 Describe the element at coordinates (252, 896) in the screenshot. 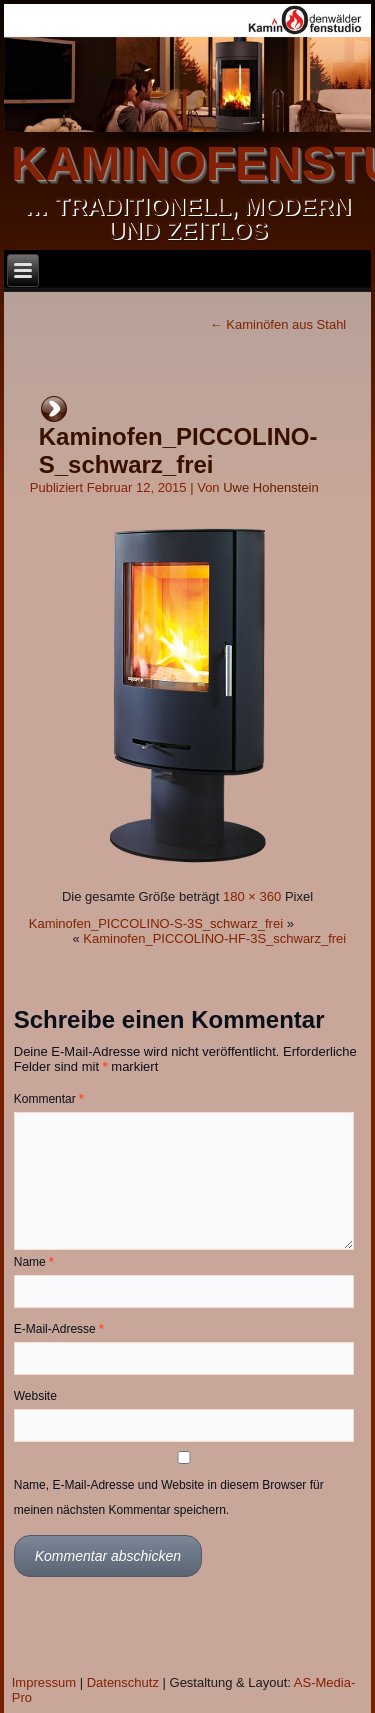

I see `180 × 360` at that location.